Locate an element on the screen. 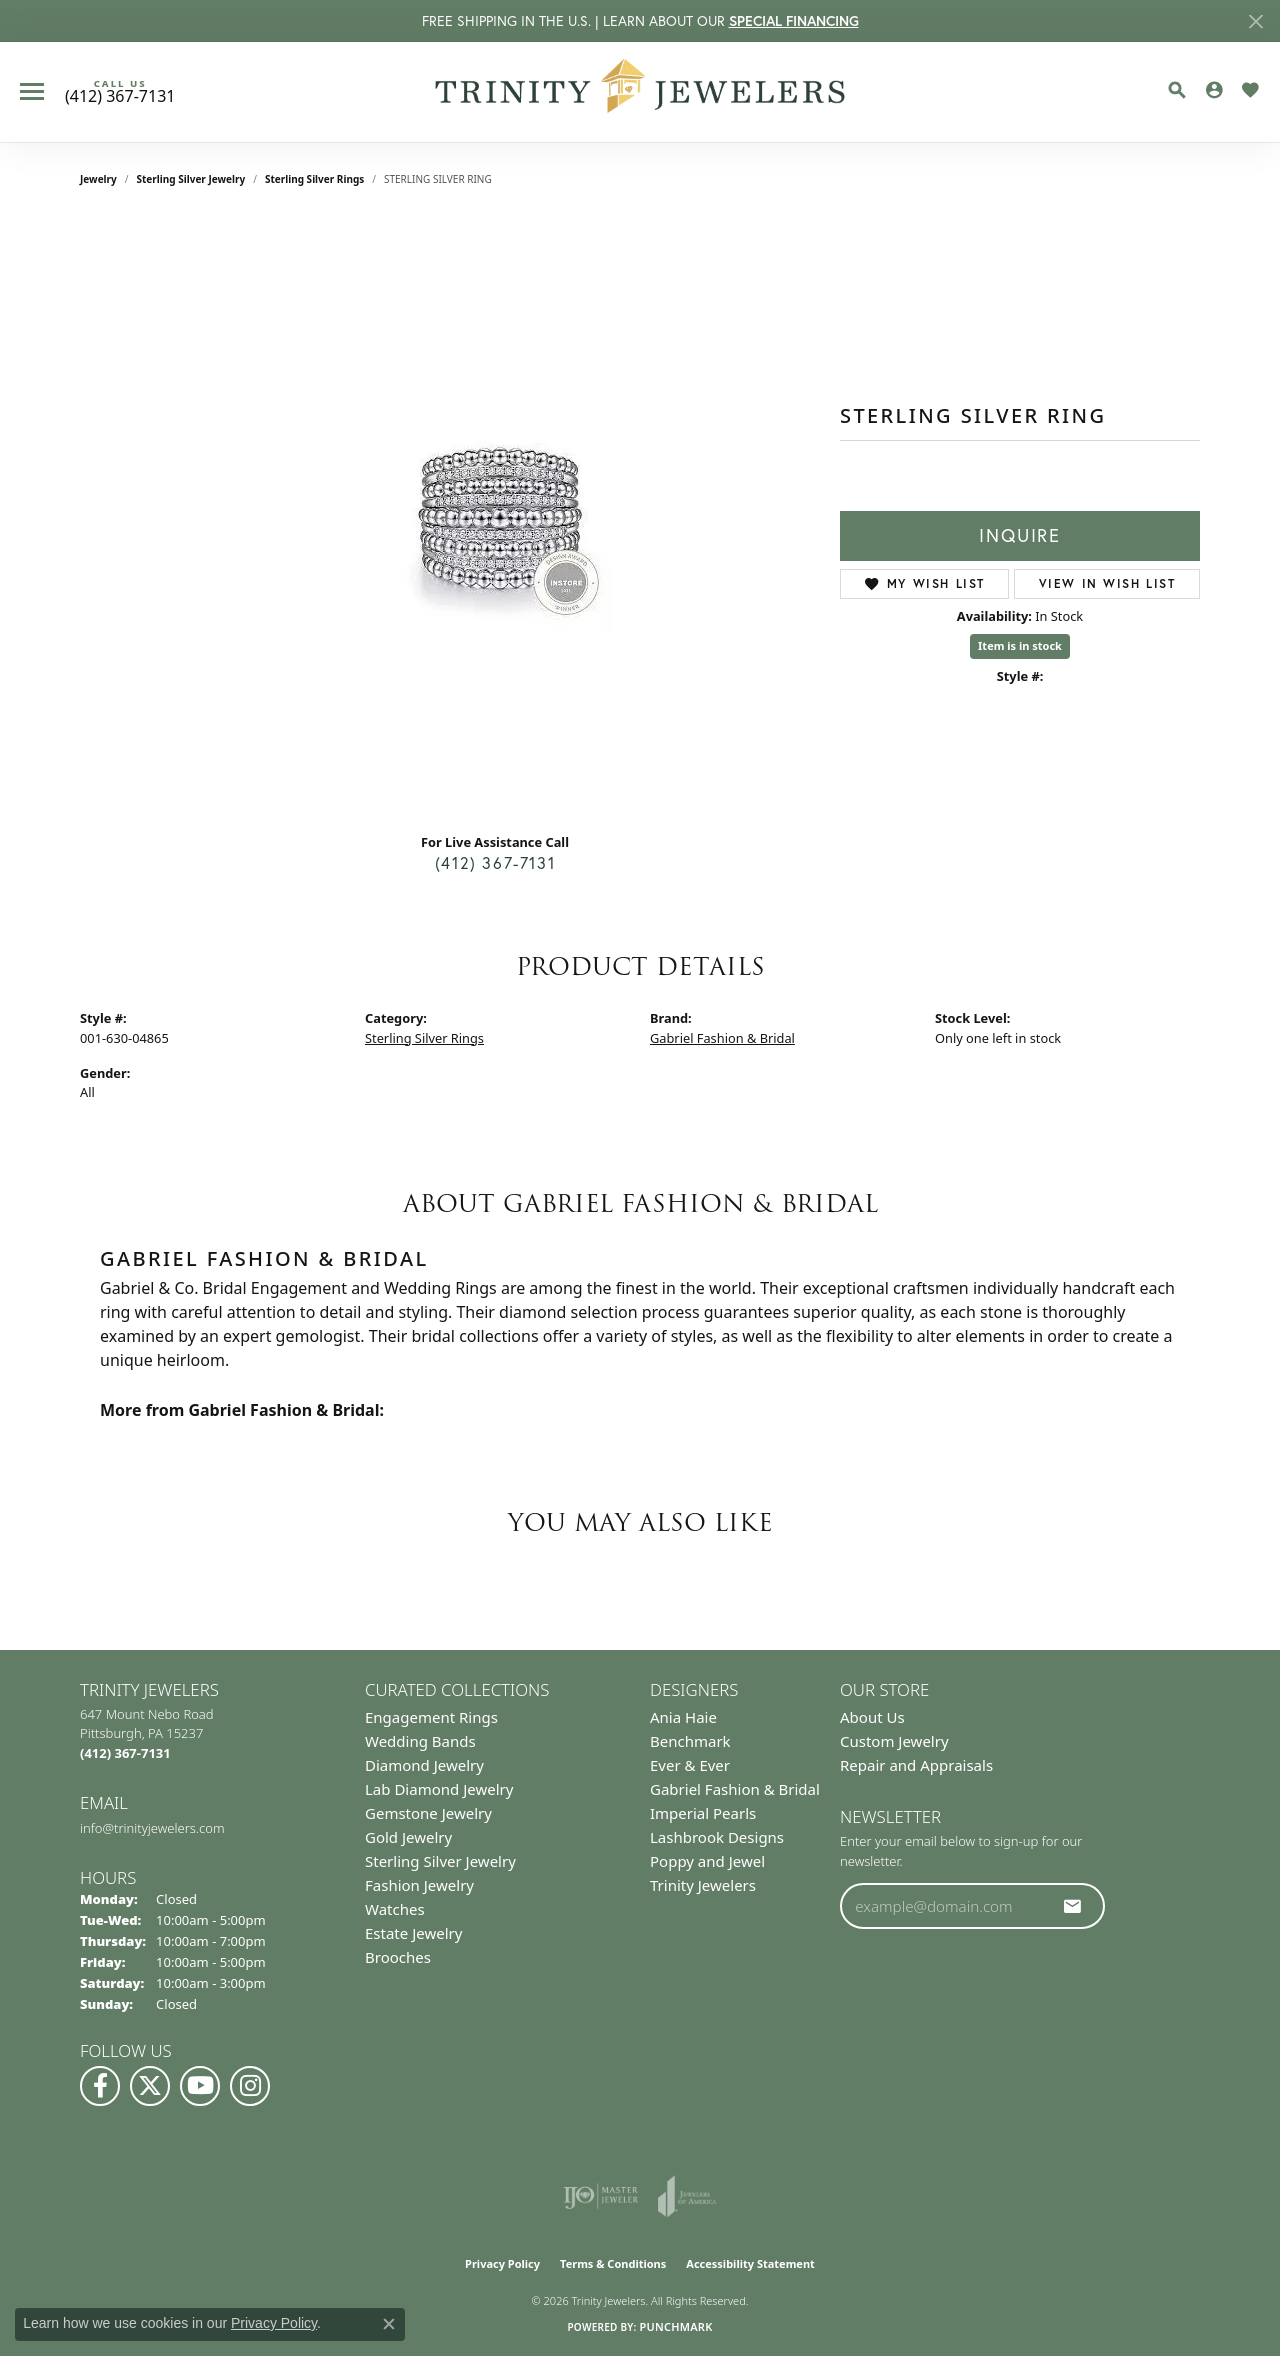  Ever & Ever [menuitem] is located at coordinates (690, 1765).